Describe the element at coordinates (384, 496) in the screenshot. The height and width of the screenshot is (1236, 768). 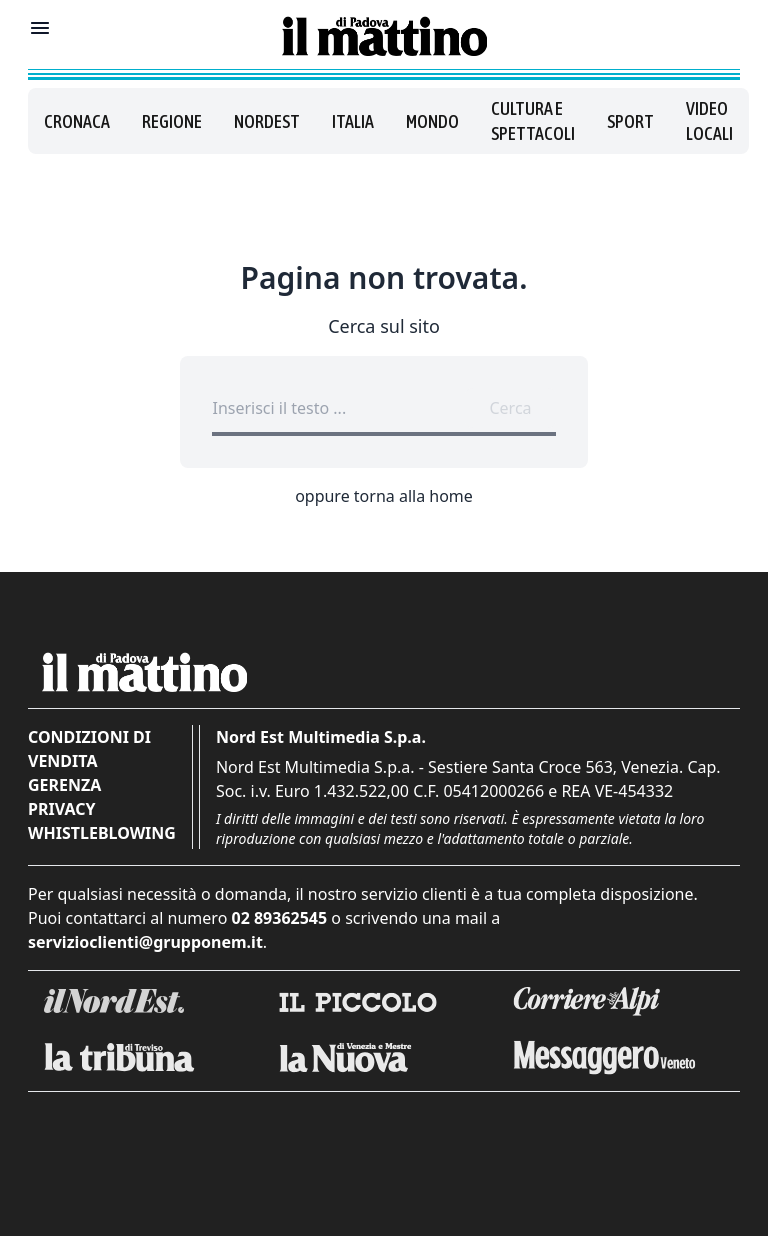
I see `oppure torna alla home` at that location.